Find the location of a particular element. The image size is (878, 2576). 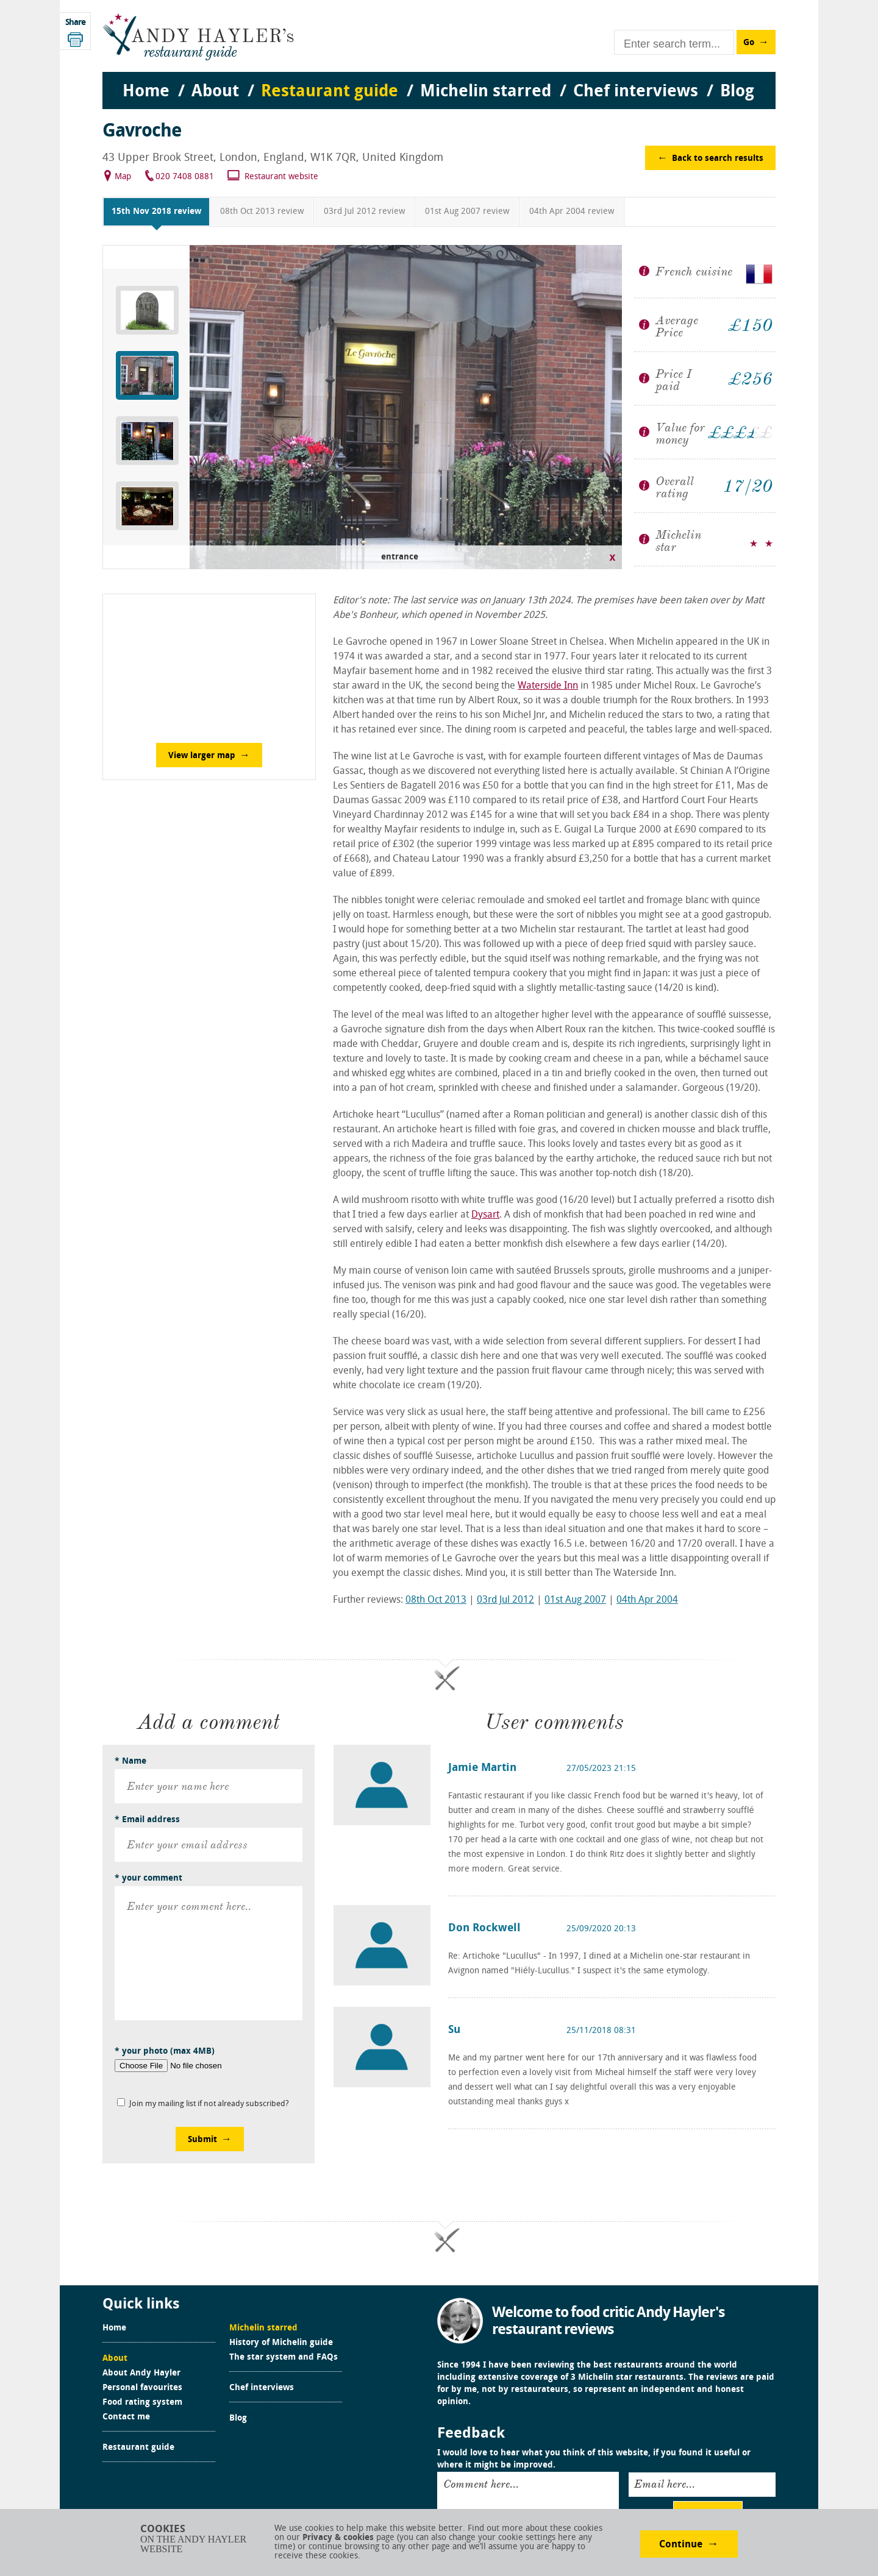

Map is located at coordinates (123, 177).